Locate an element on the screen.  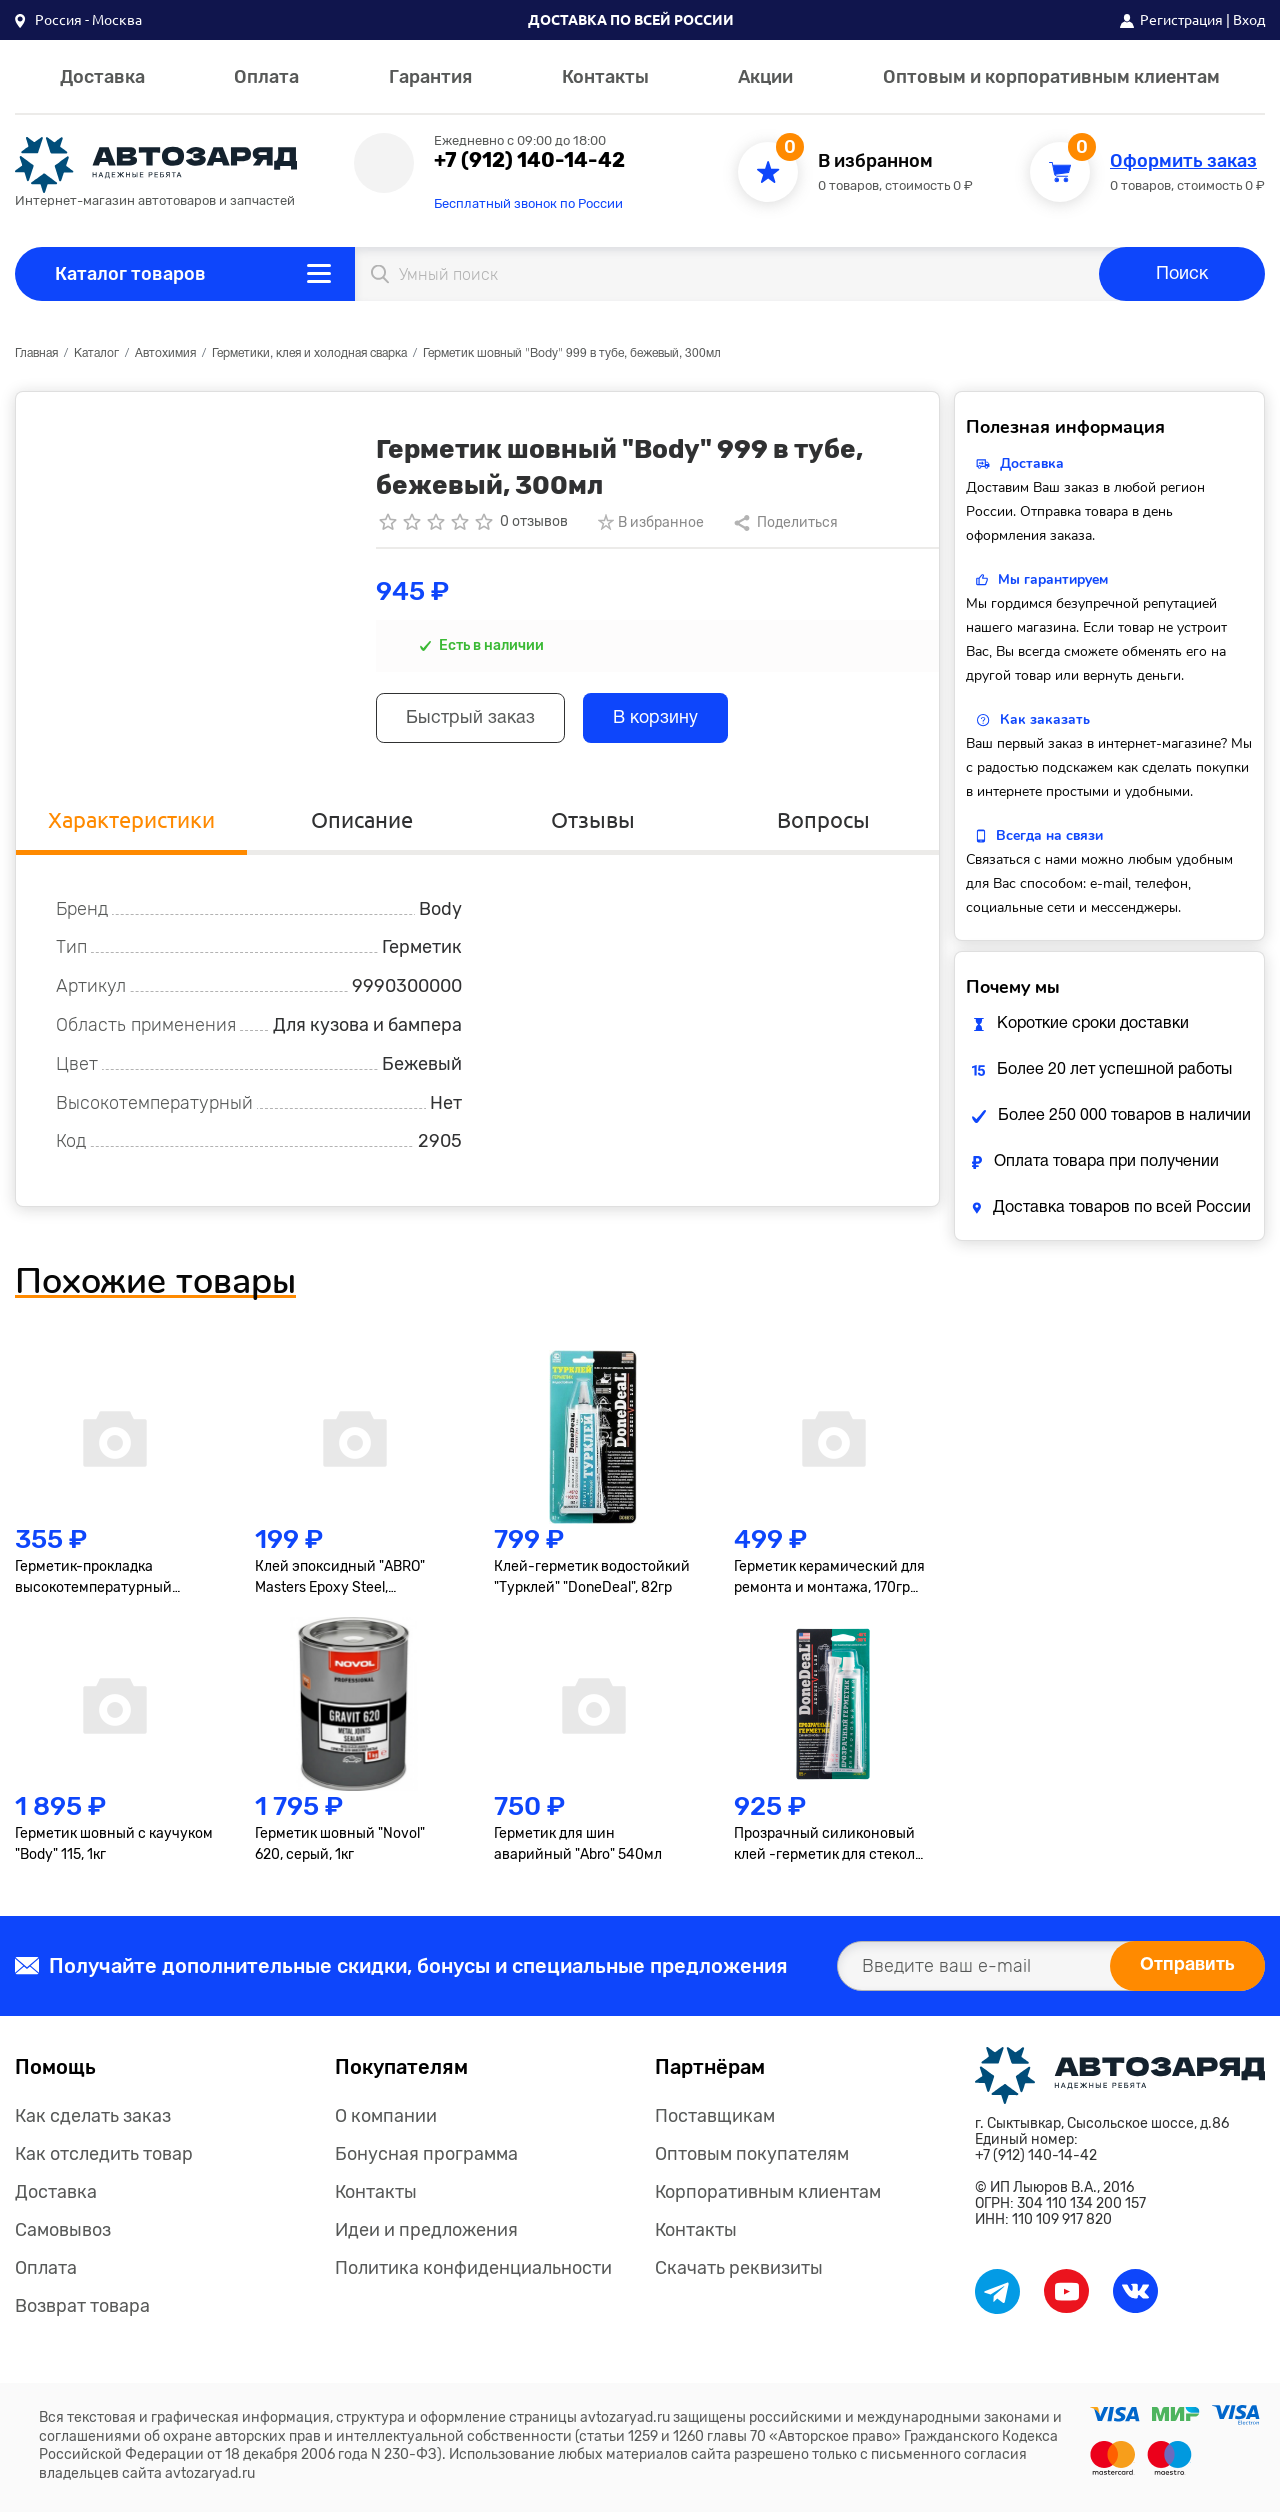
Оптовым и корпоративным клиентам is located at coordinates (1051, 77).